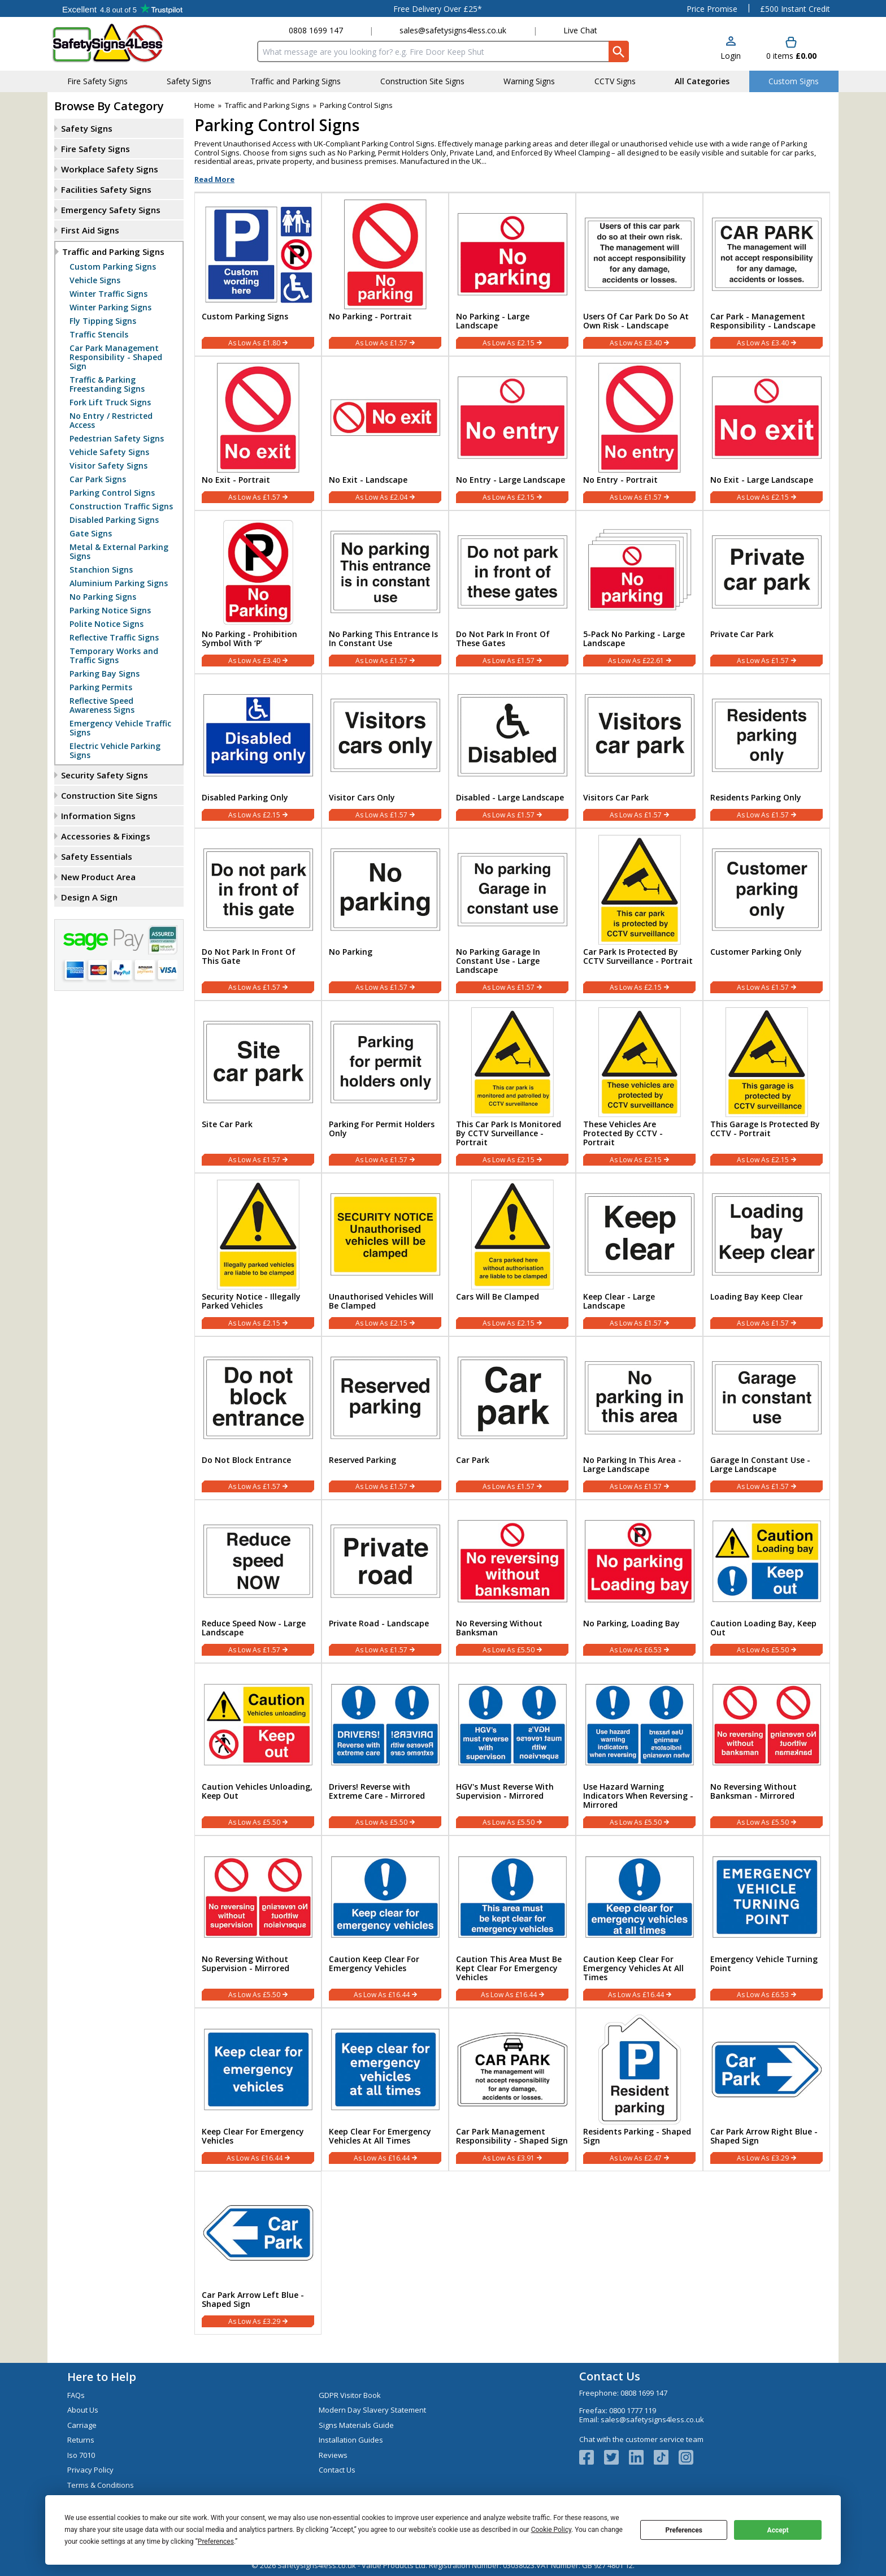 The width and height of the screenshot is (886, 2576). Describe the element at coordinates (619, 51) in the screenshot. I see `[Search Button]` at that location.